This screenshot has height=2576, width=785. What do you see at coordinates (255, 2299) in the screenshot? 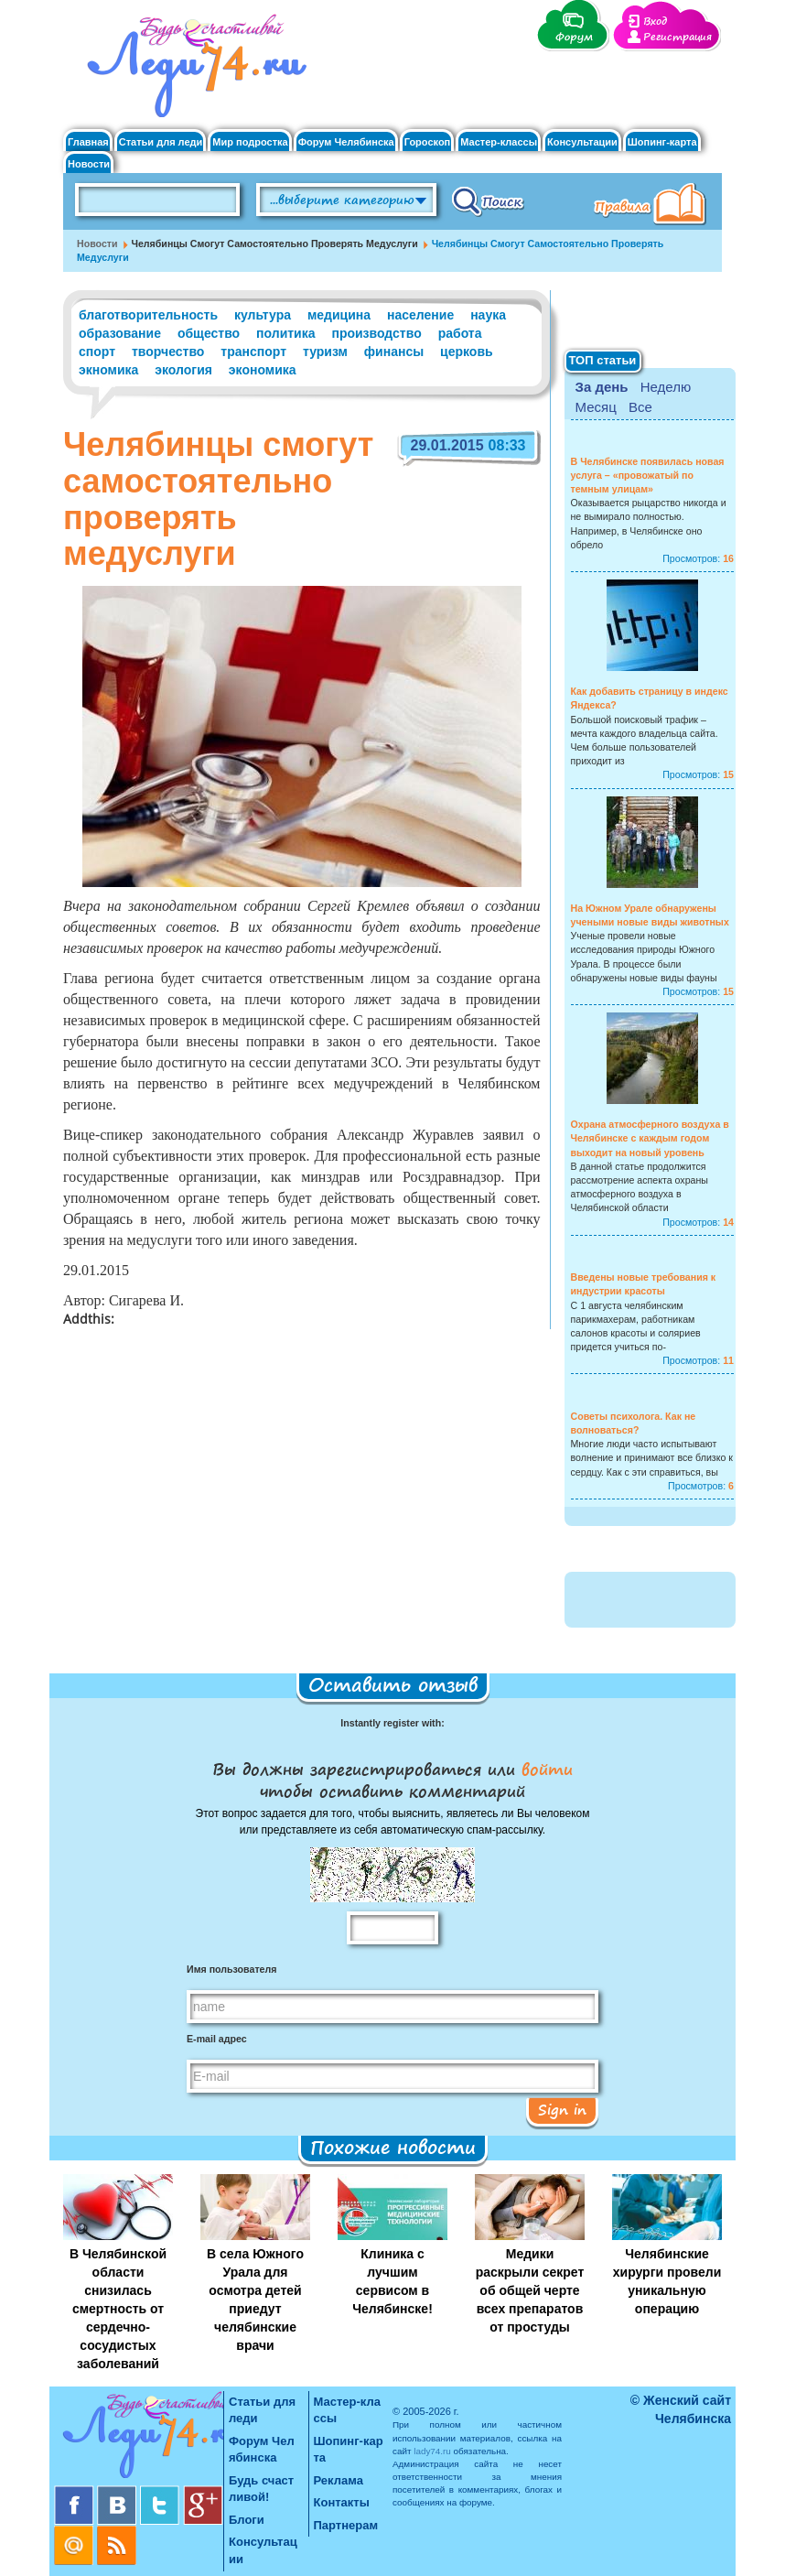
I see `В села Южного Урала для осмотра детей приедут челябинские врачи` at bounding box center [255, 2299].